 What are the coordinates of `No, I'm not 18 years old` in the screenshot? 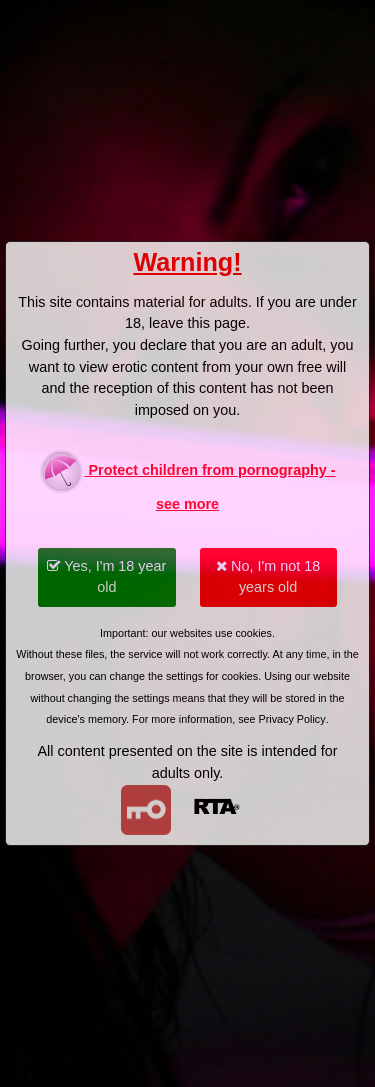 It's located at (268, 577).